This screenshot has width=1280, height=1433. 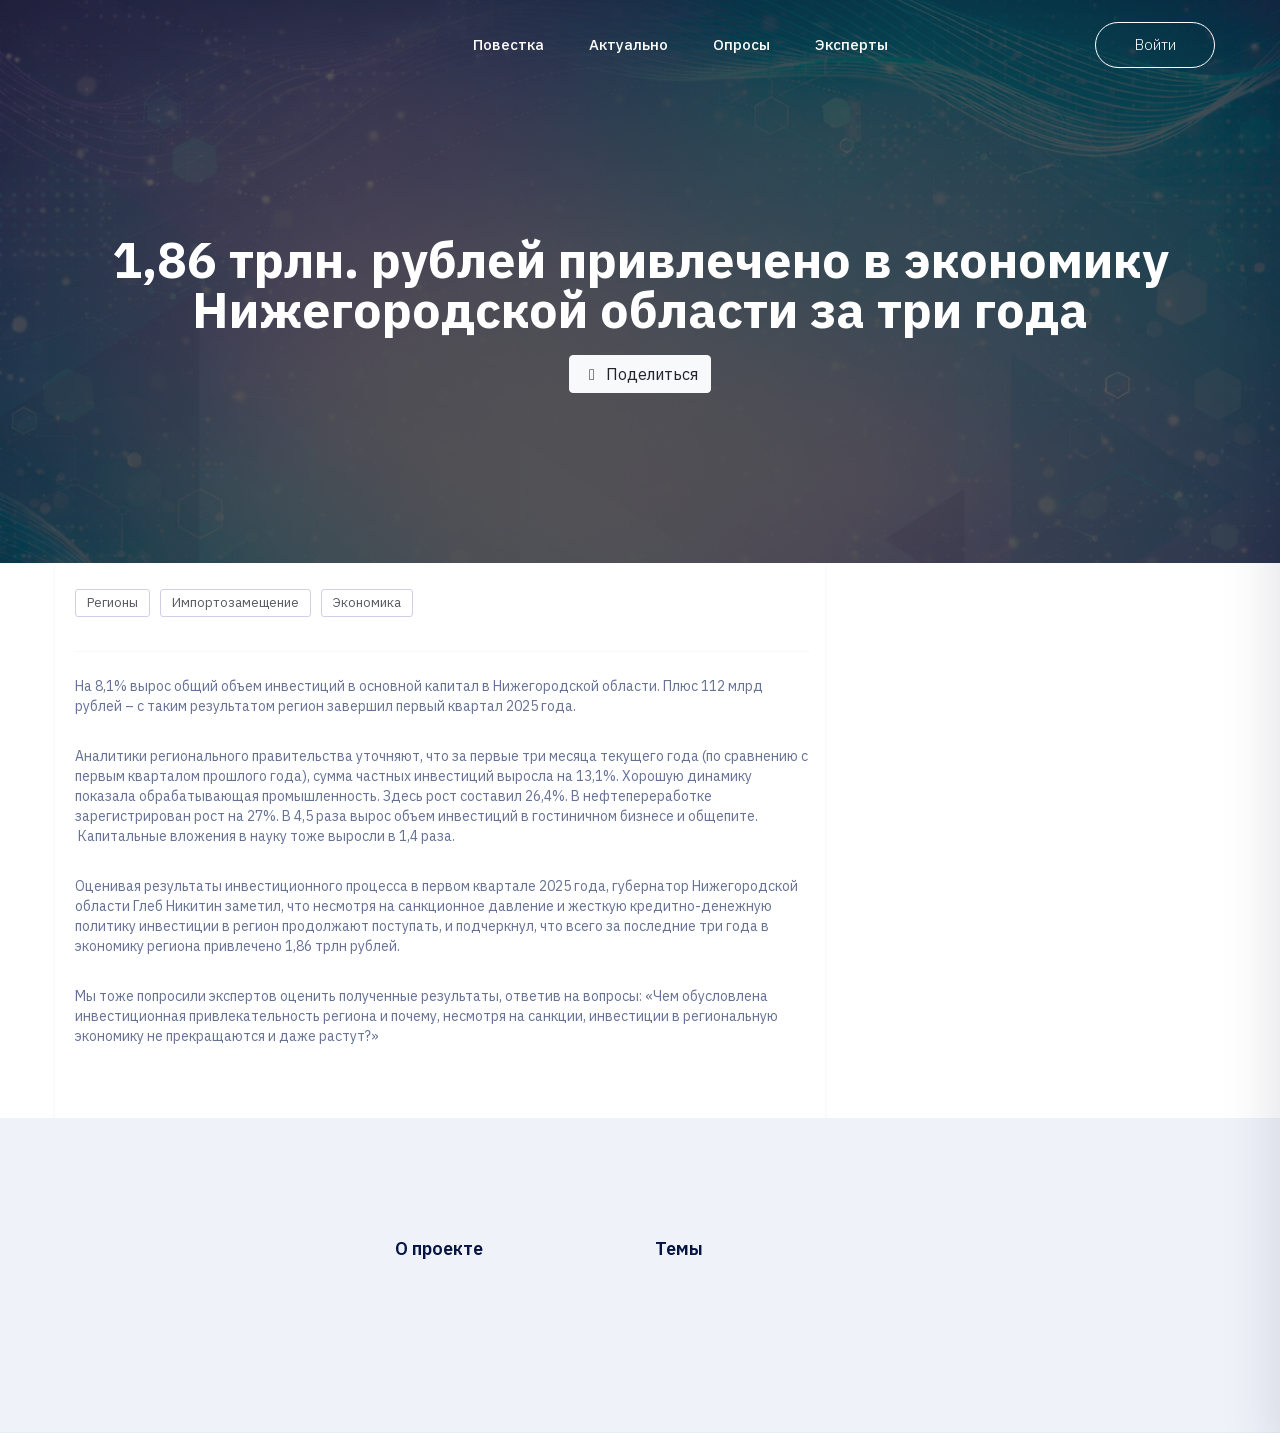 What do you see at coordinates (741, 44) in the screenshot?
I see `Опросы` at bounding box center [741, 44].